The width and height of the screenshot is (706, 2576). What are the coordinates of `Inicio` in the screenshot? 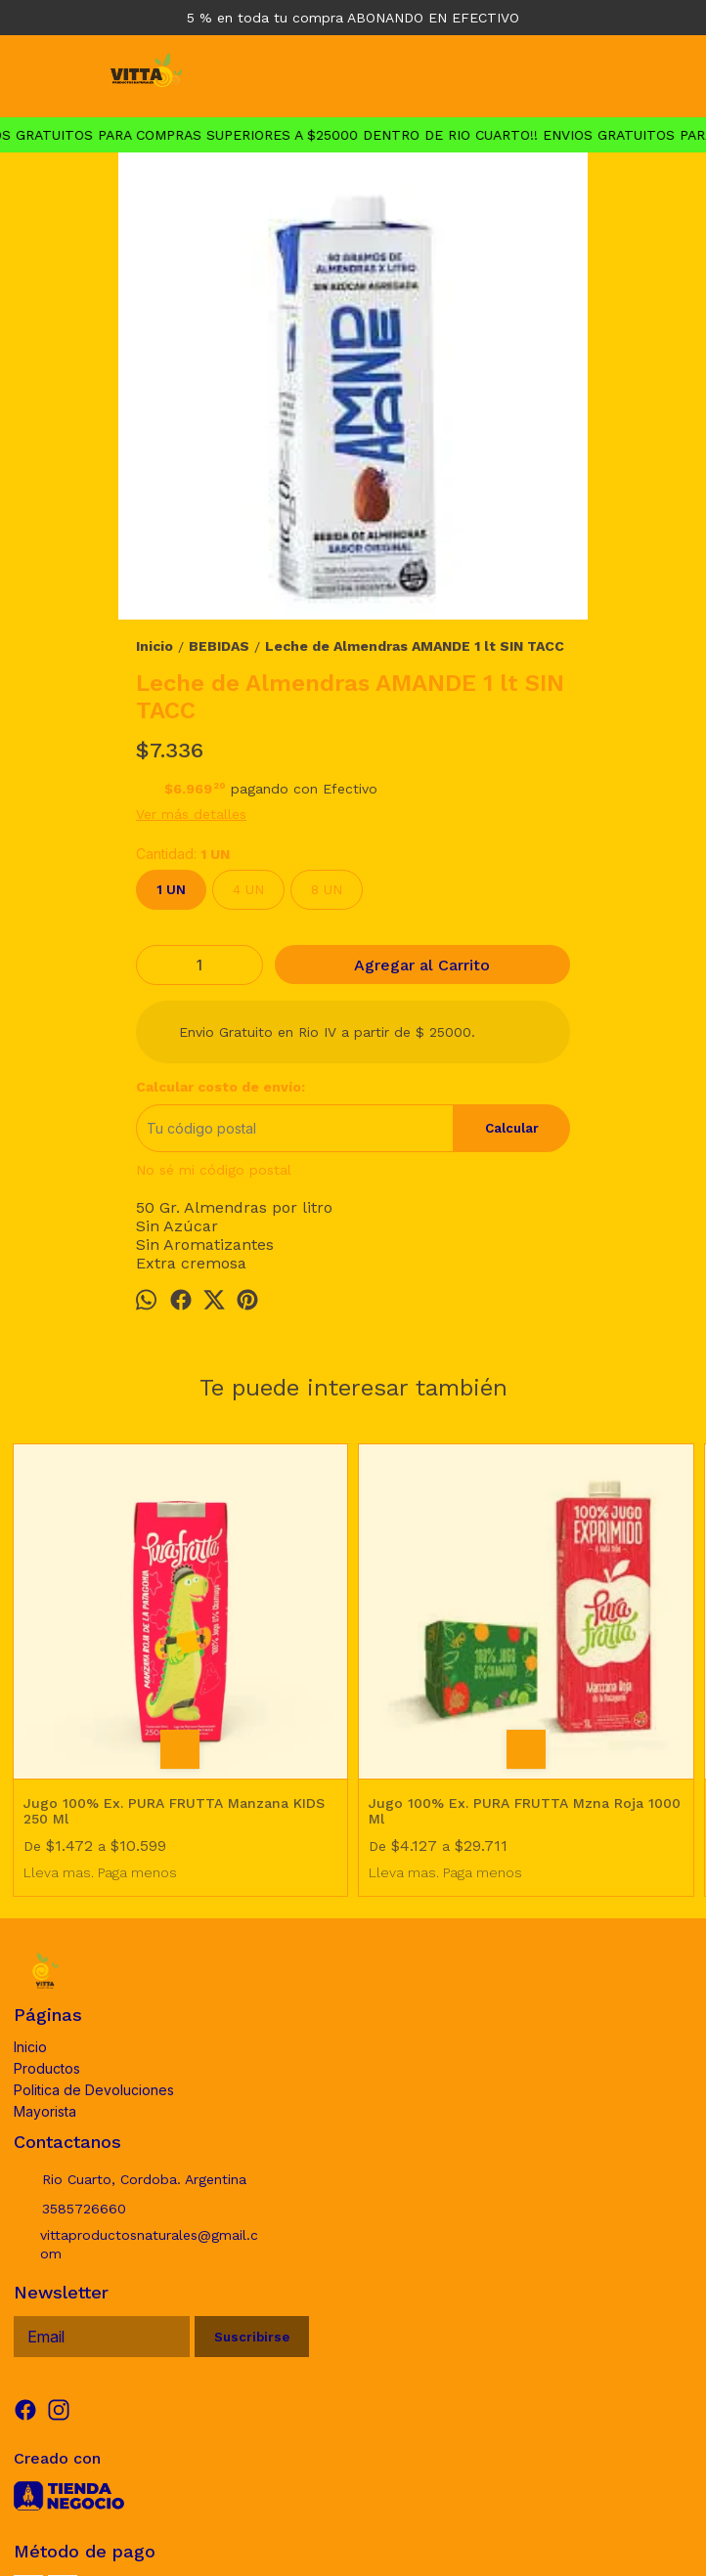 It's located at (30, 1908).